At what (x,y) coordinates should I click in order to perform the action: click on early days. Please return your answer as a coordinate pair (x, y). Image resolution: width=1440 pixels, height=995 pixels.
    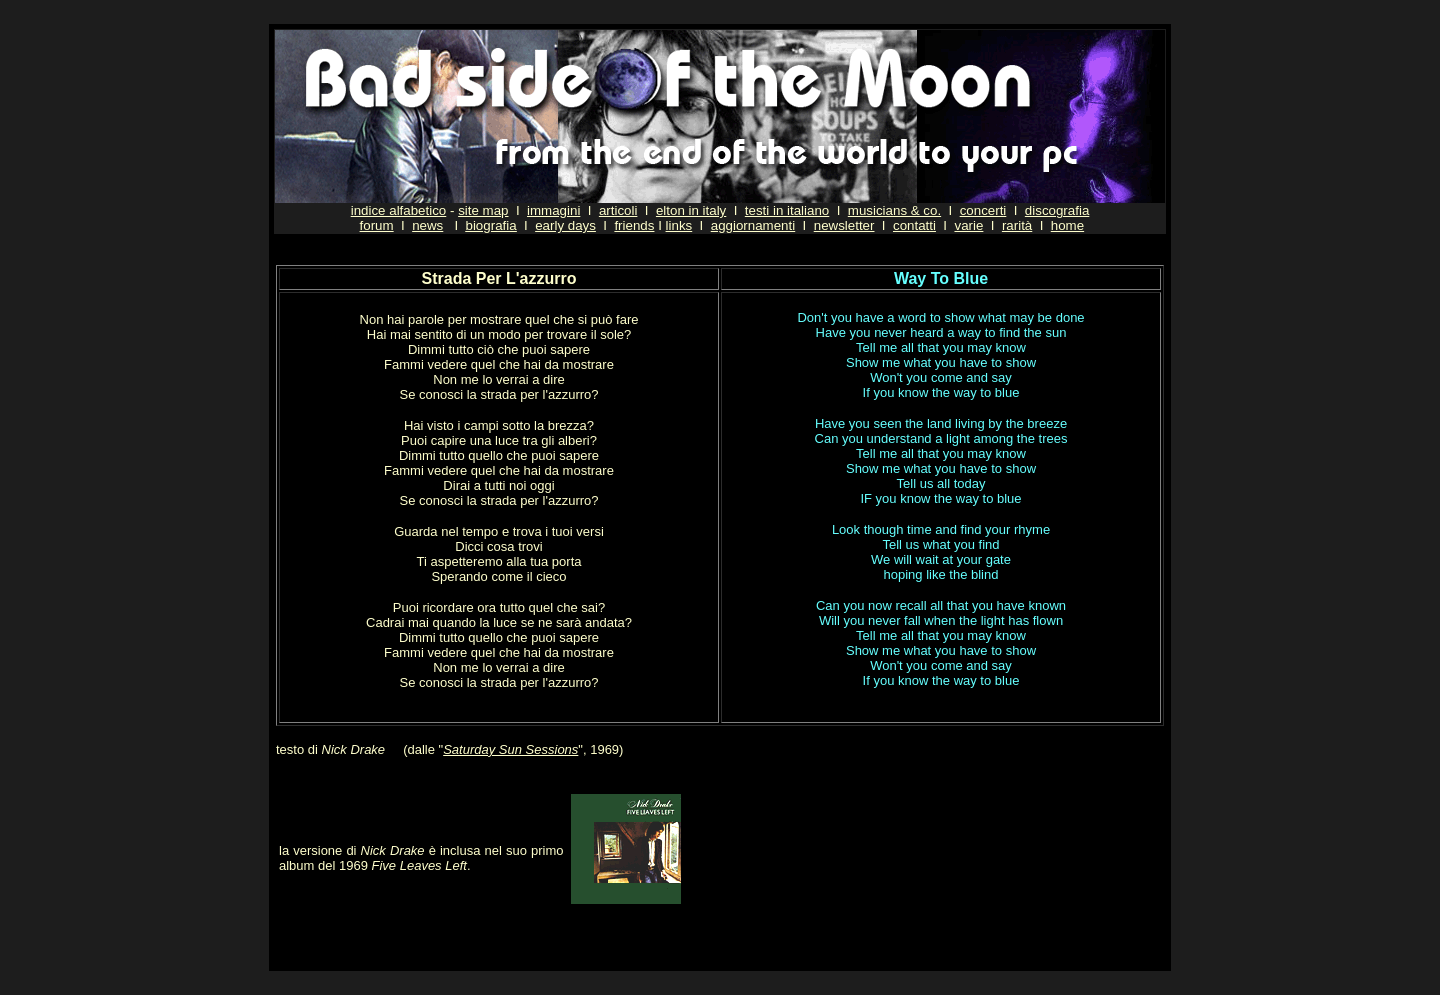
    Looking at the image, I should click on (565, 225).